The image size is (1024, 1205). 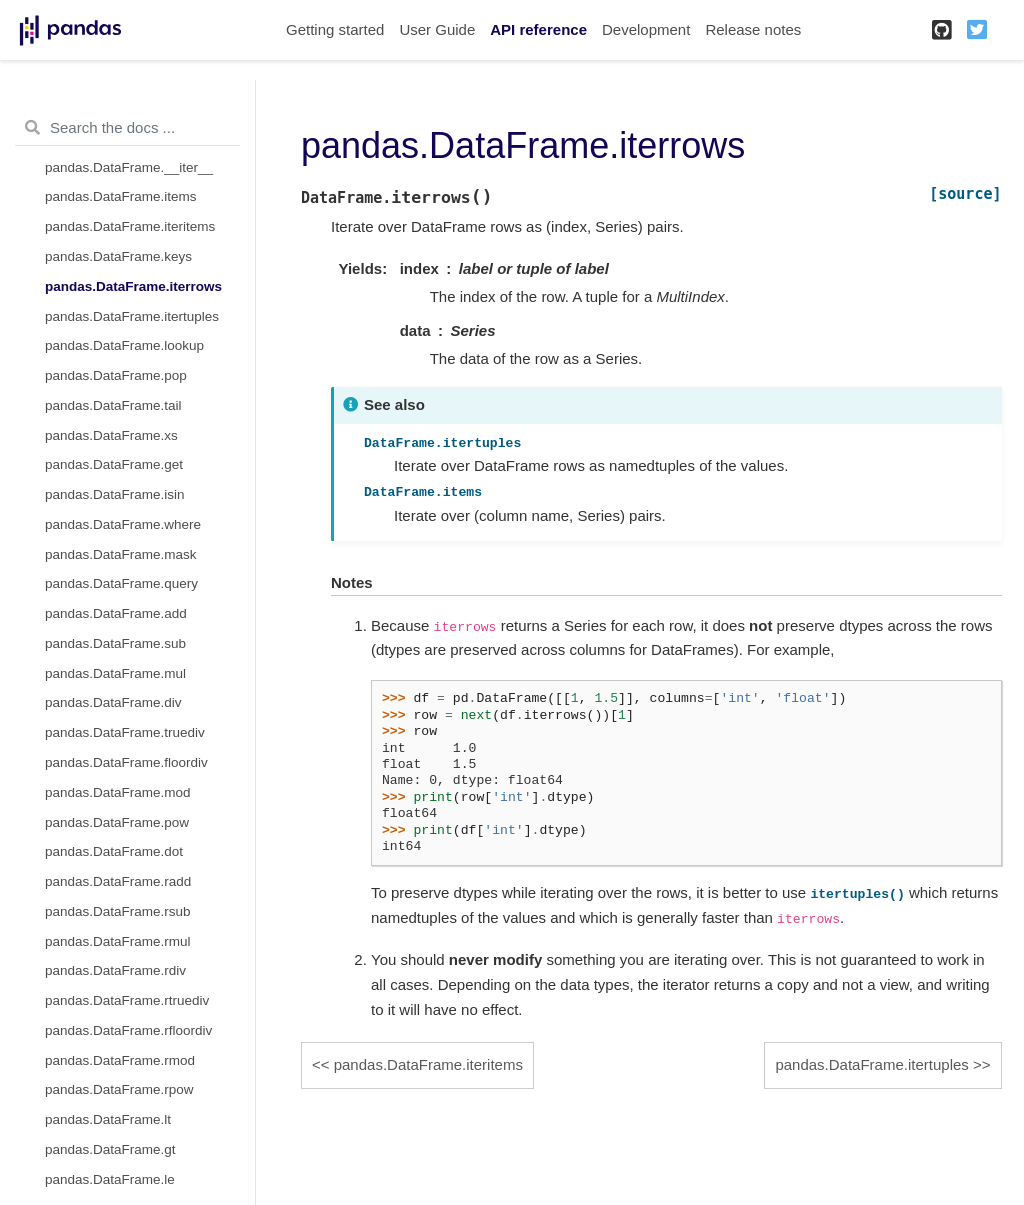 I want to click on Getting started, so click(x=335, y=29).